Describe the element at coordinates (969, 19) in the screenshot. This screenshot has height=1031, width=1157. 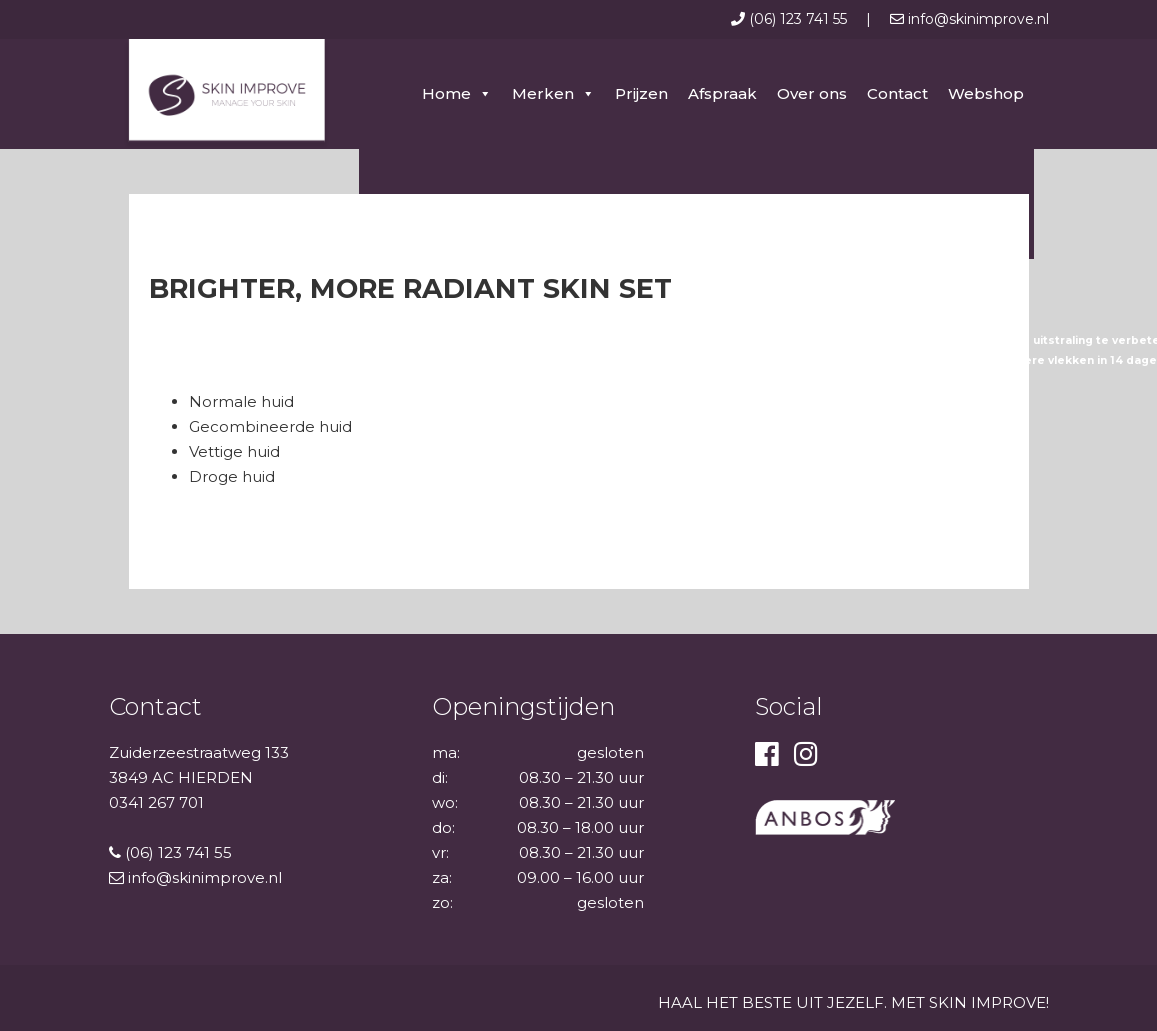
I see `info@skinimprove.nl` at that location.